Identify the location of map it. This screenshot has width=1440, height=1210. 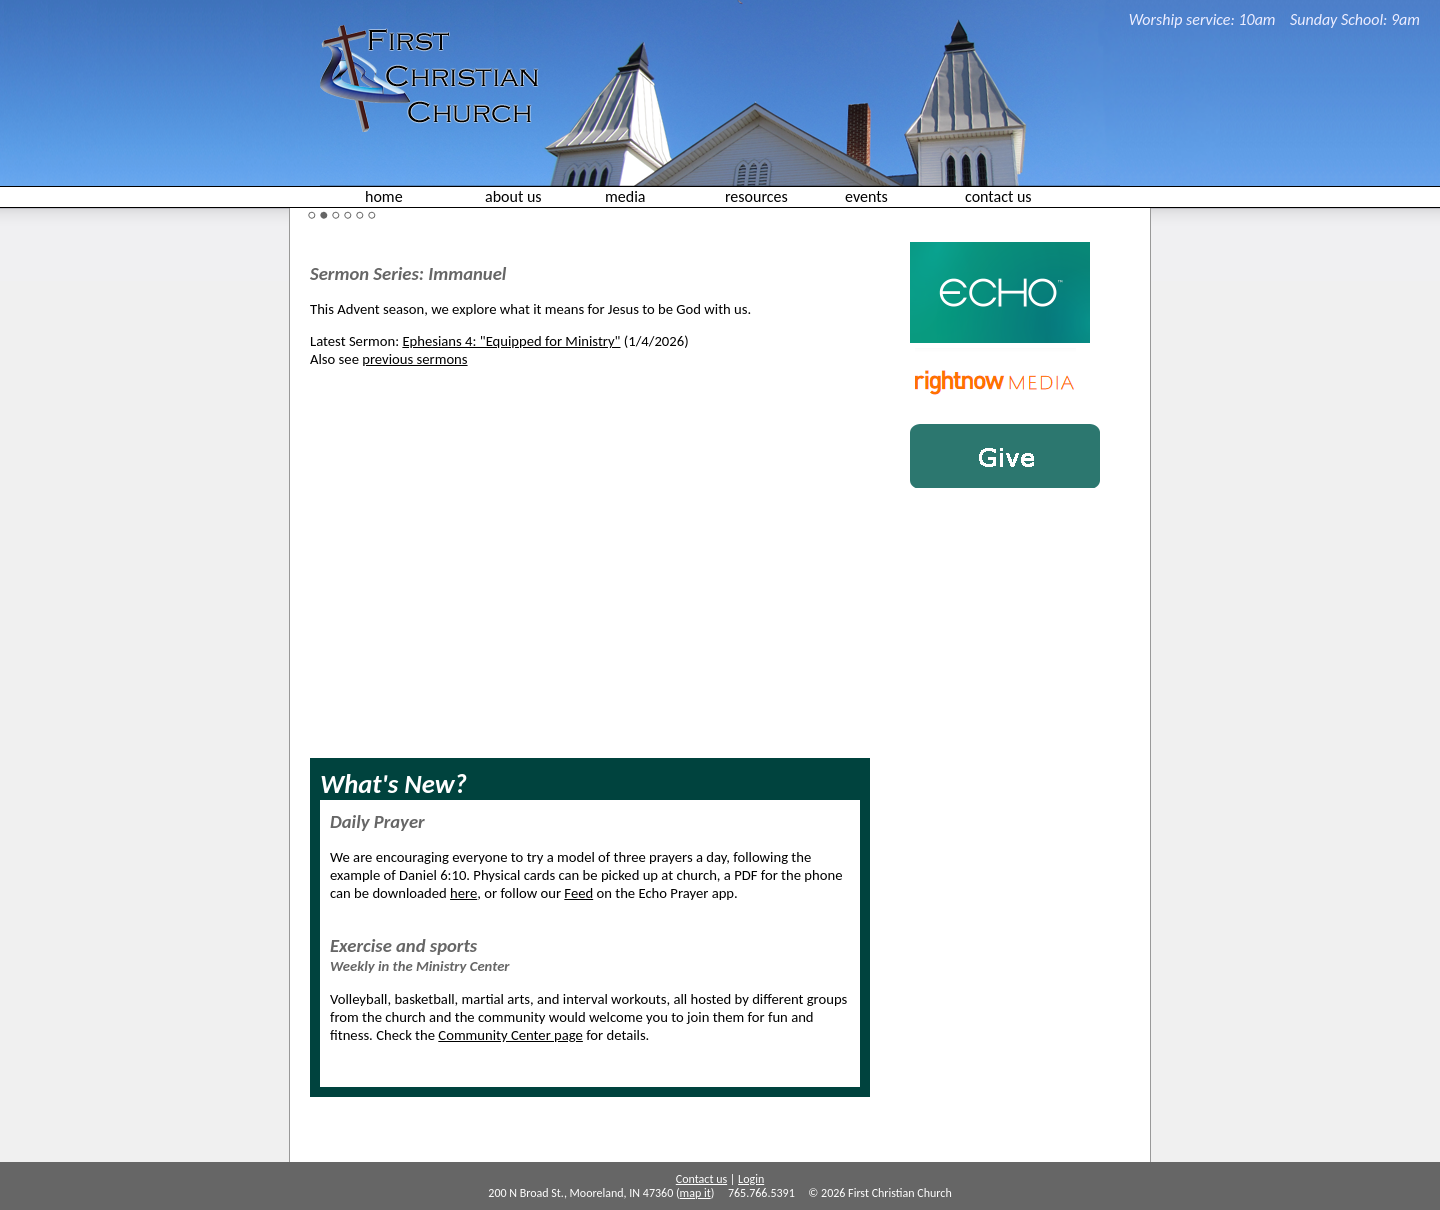
(695, 1193).